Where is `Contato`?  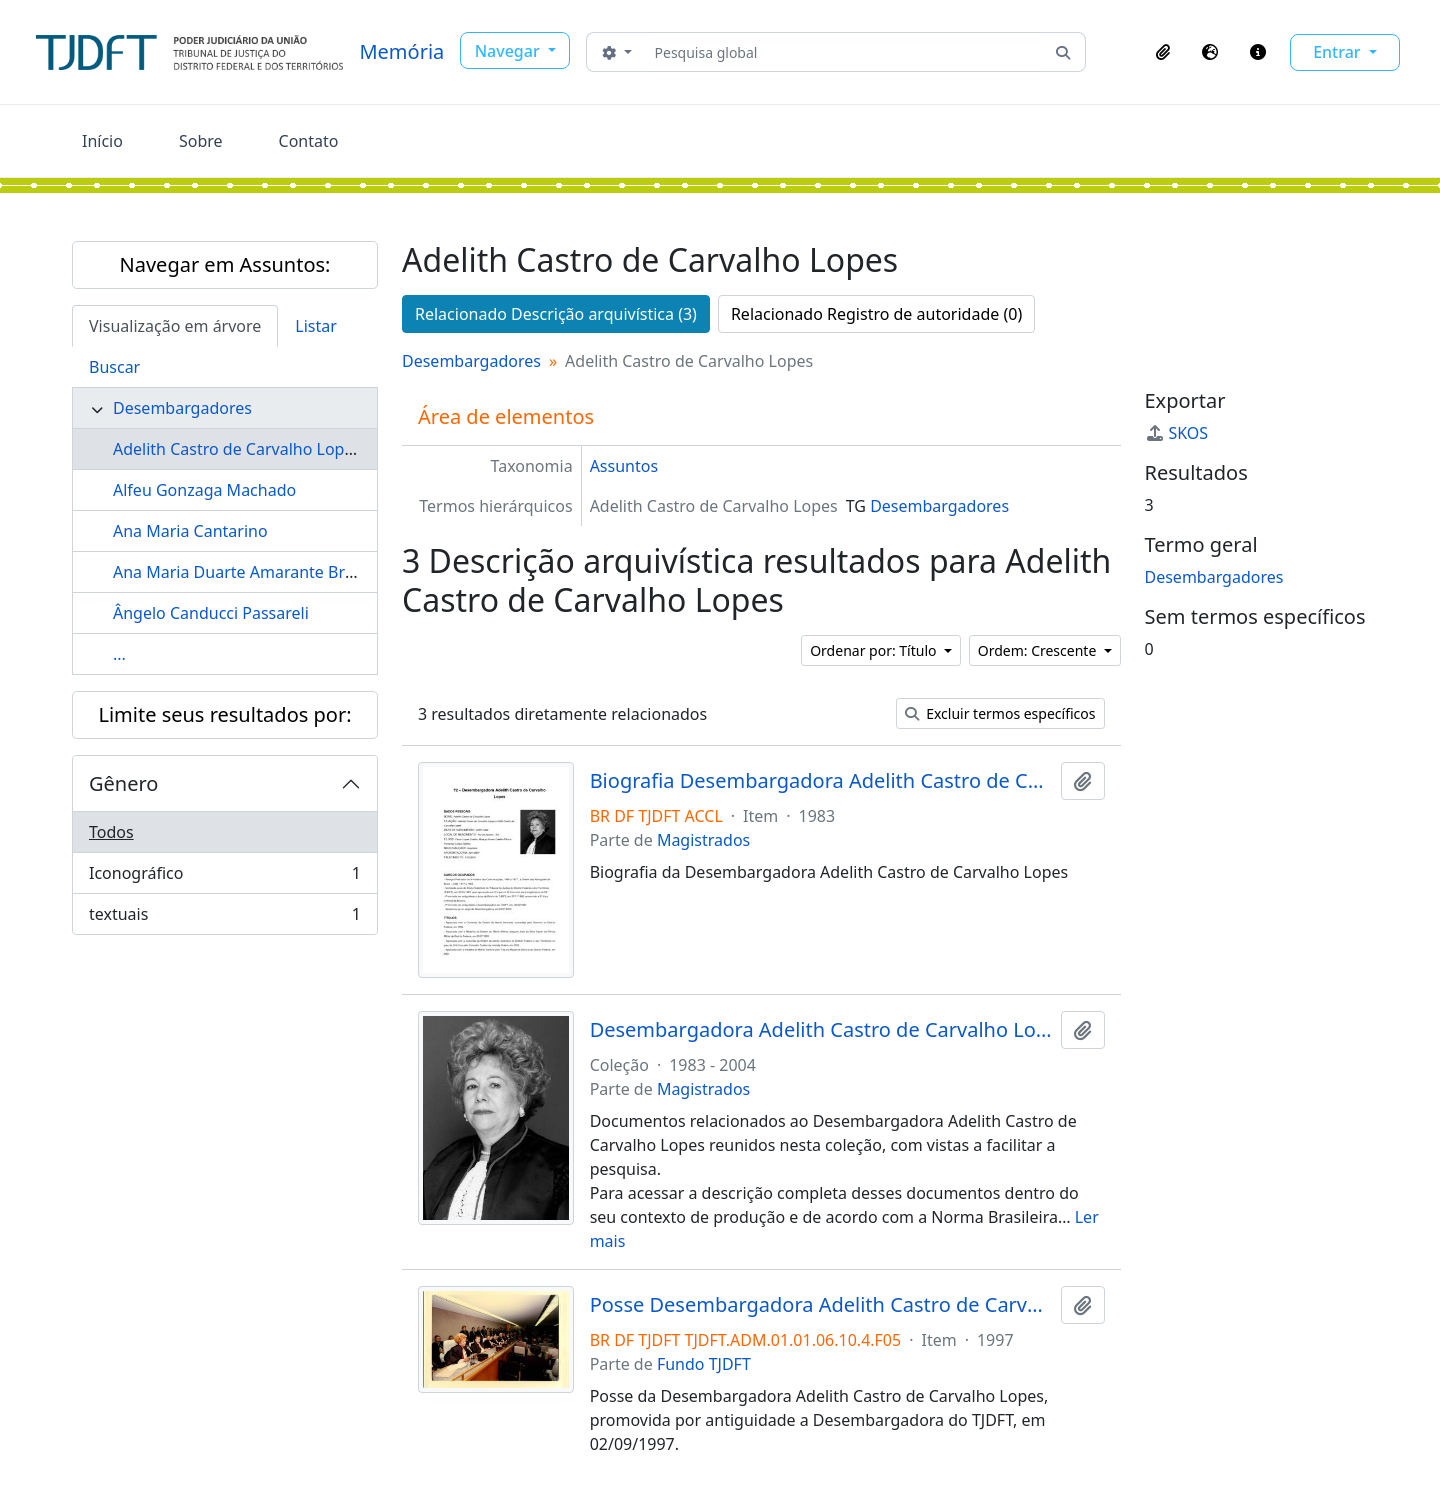
Contato is located at coordinates (309, 141).